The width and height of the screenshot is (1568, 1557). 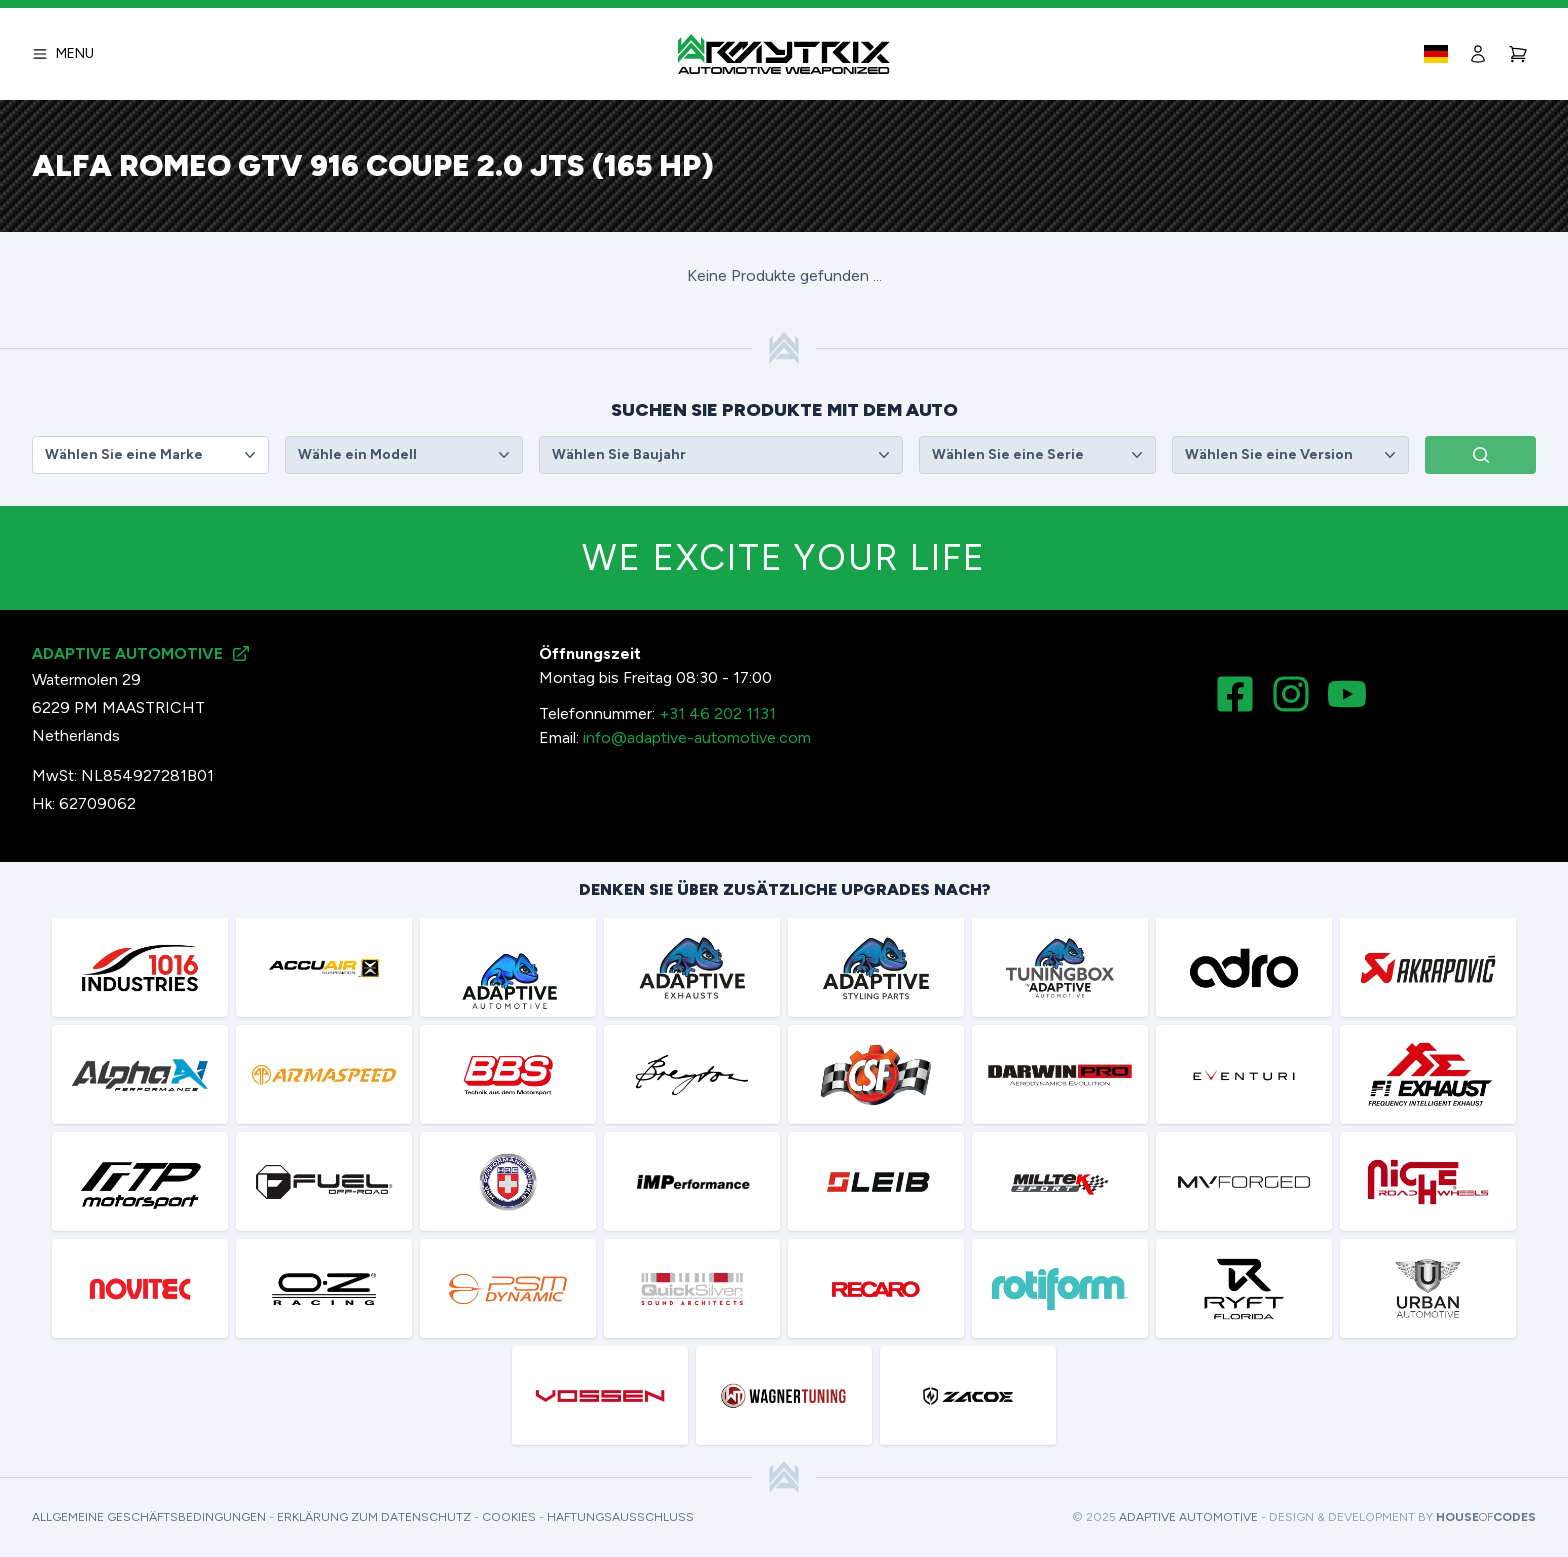 I want to click on Adaptive Automotive, so click(x=1188, y=1517).